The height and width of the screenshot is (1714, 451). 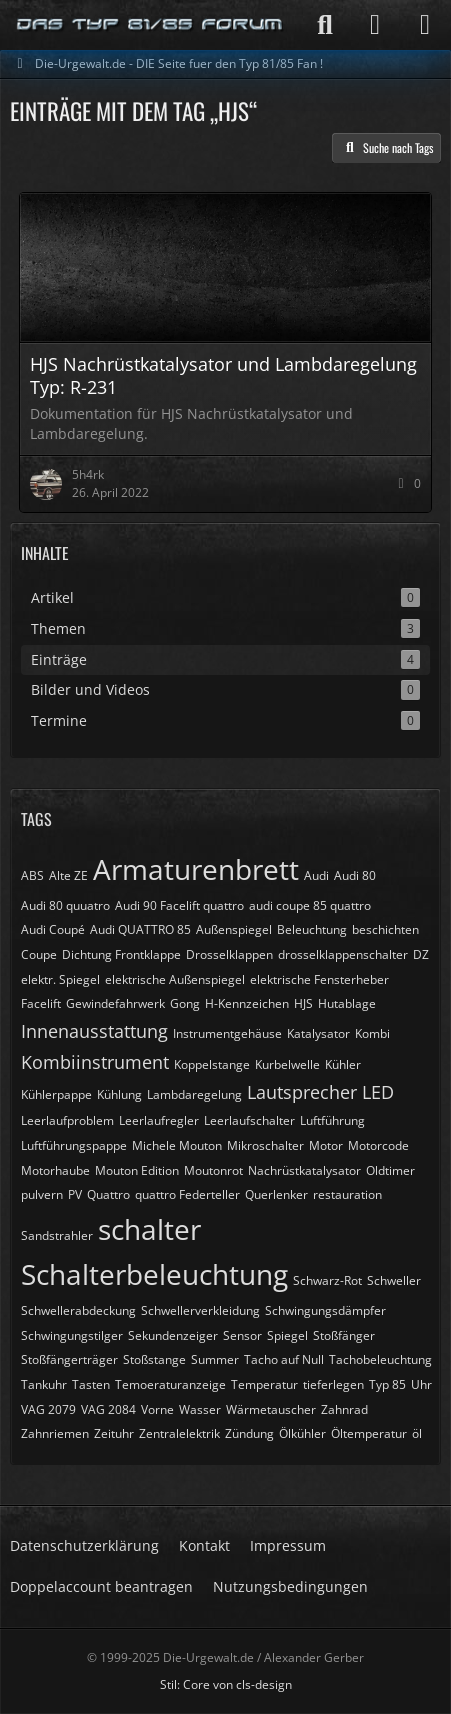 What do you see at coordinates (119, 1094) in the screenshot?
I see `Kühlung` at bounding box center [119, 1094].